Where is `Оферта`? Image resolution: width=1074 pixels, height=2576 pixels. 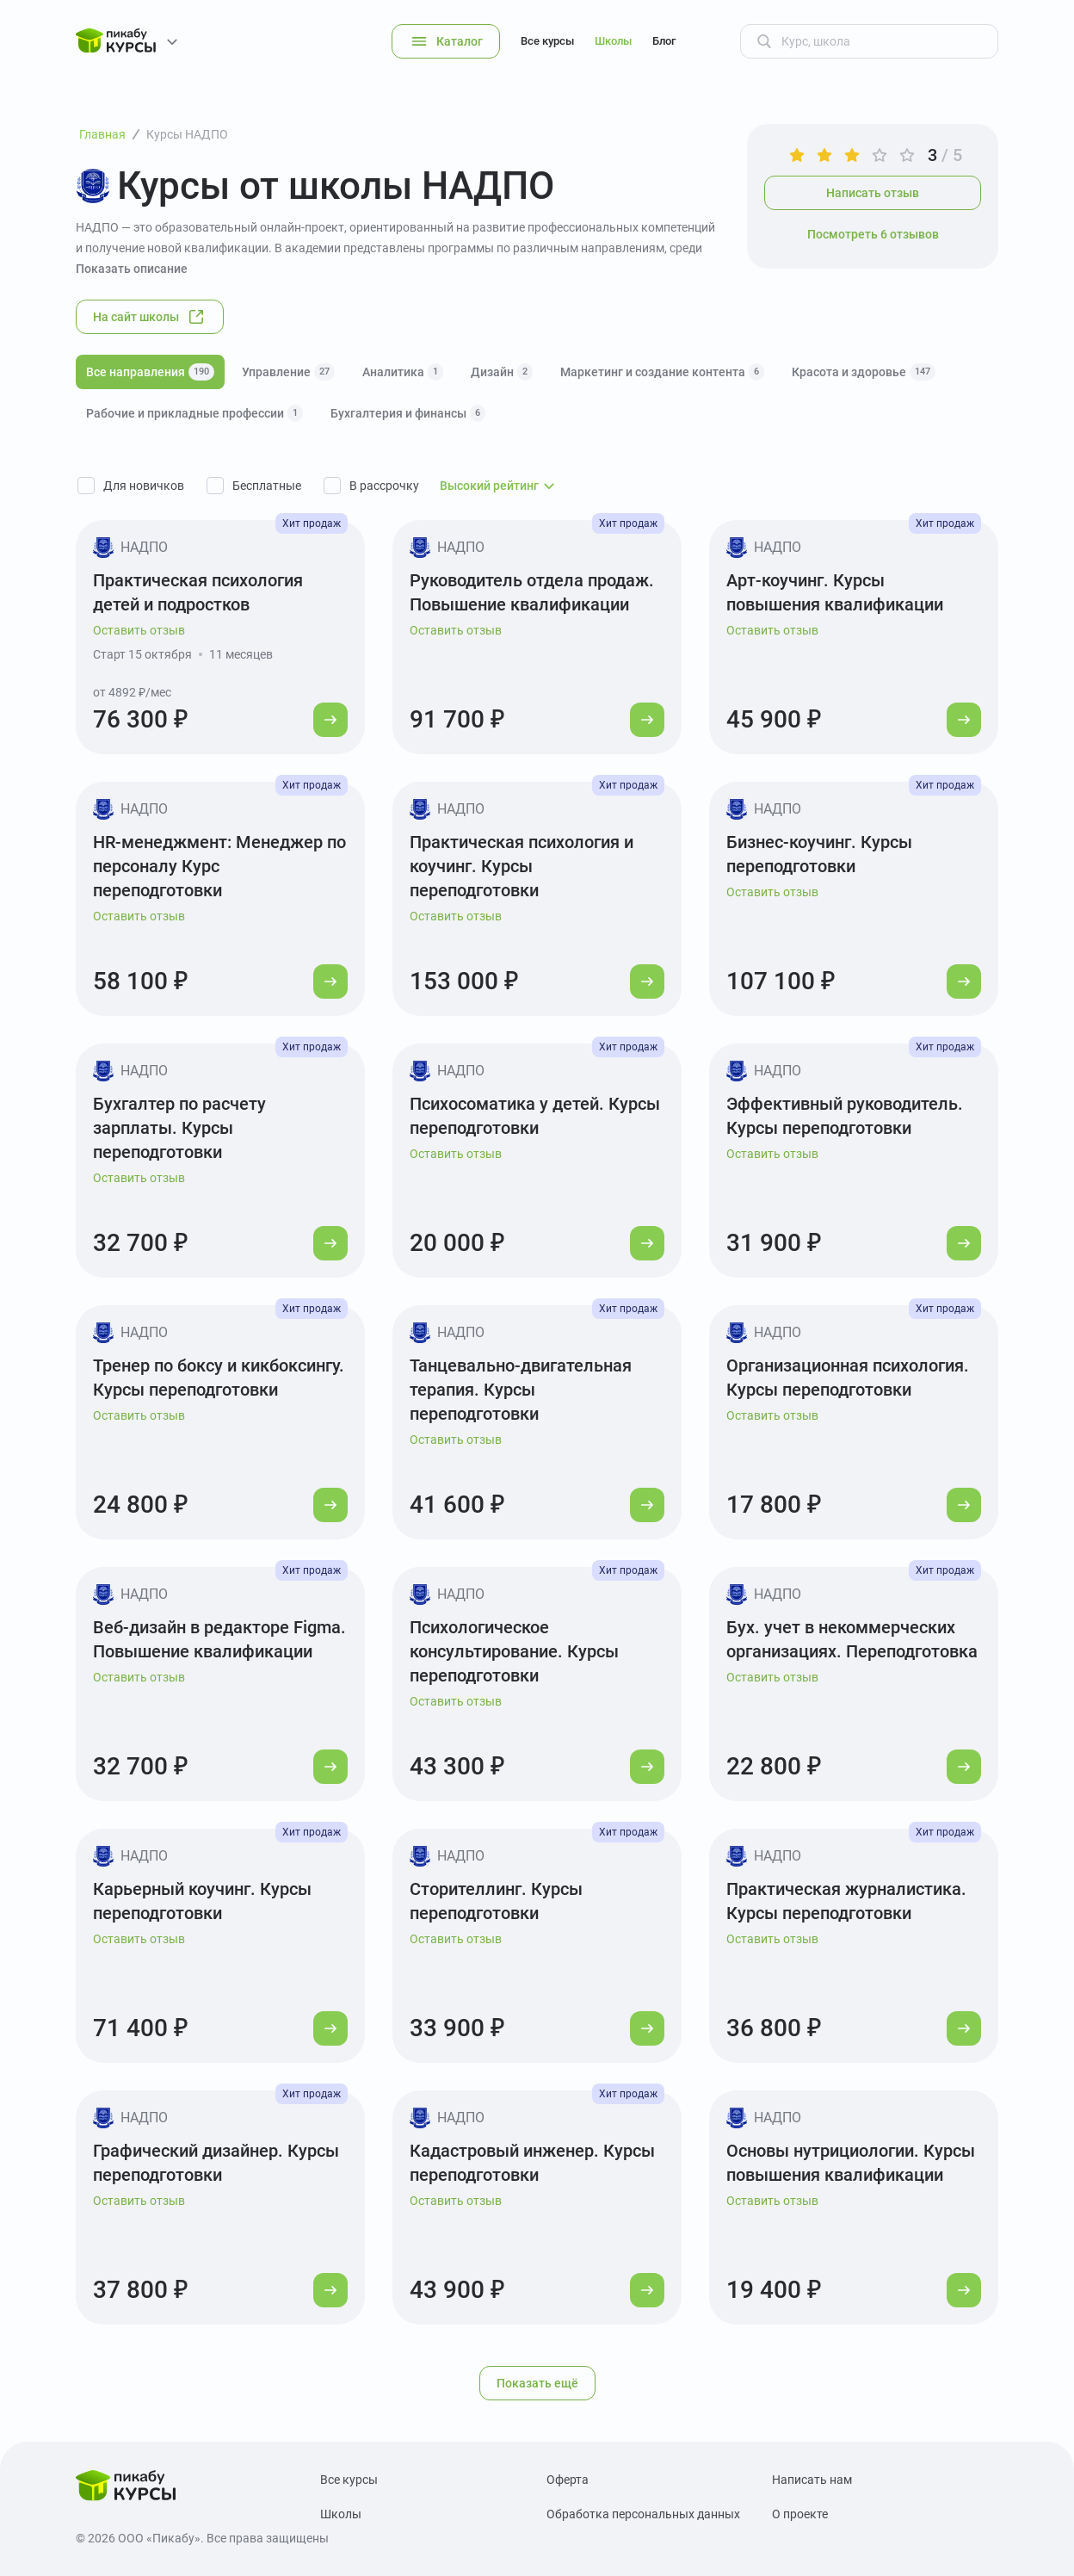 Оферта is located at coordinates (567, 2479).